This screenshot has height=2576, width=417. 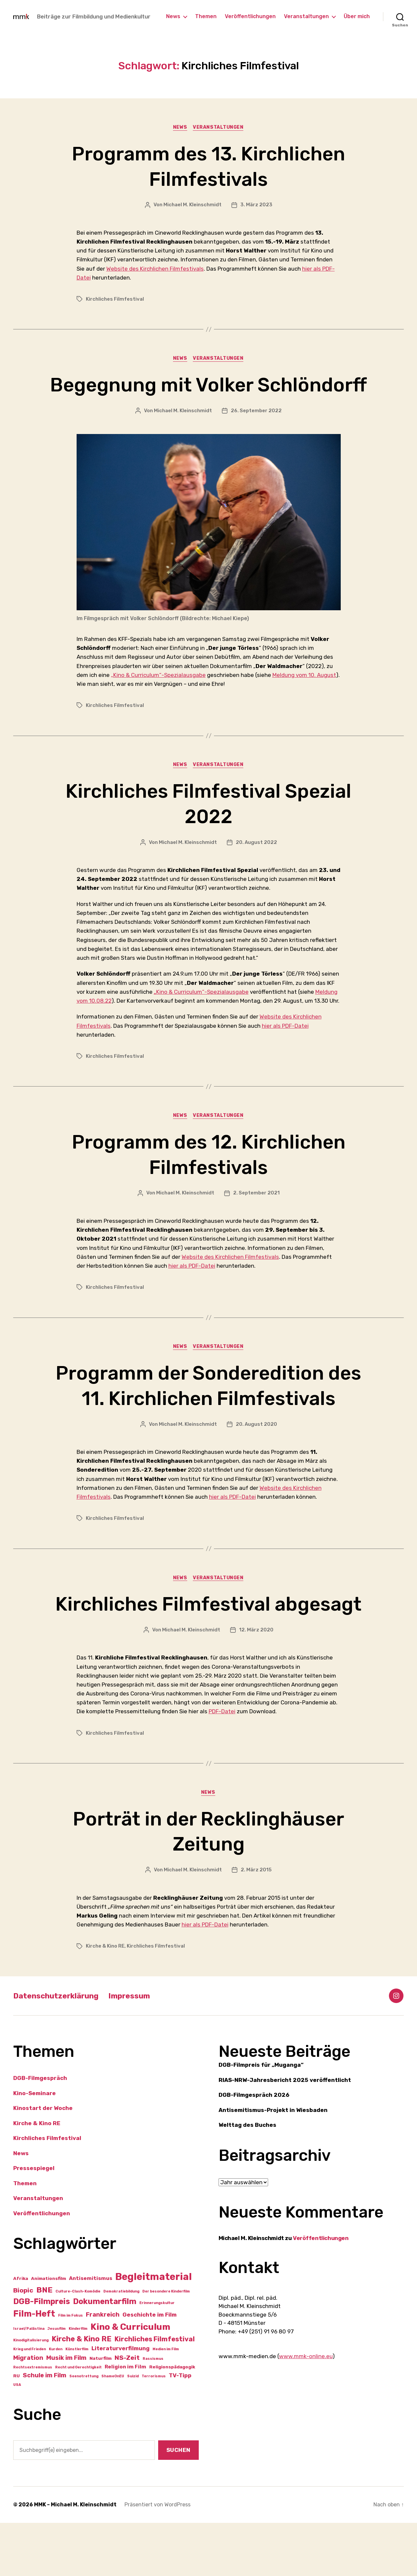 What do you see at coordinates (208, 1884) in the screenshot?
I see `Porträt in der Recklinghäuser Zeitung` at bounding box center [208, 1884].